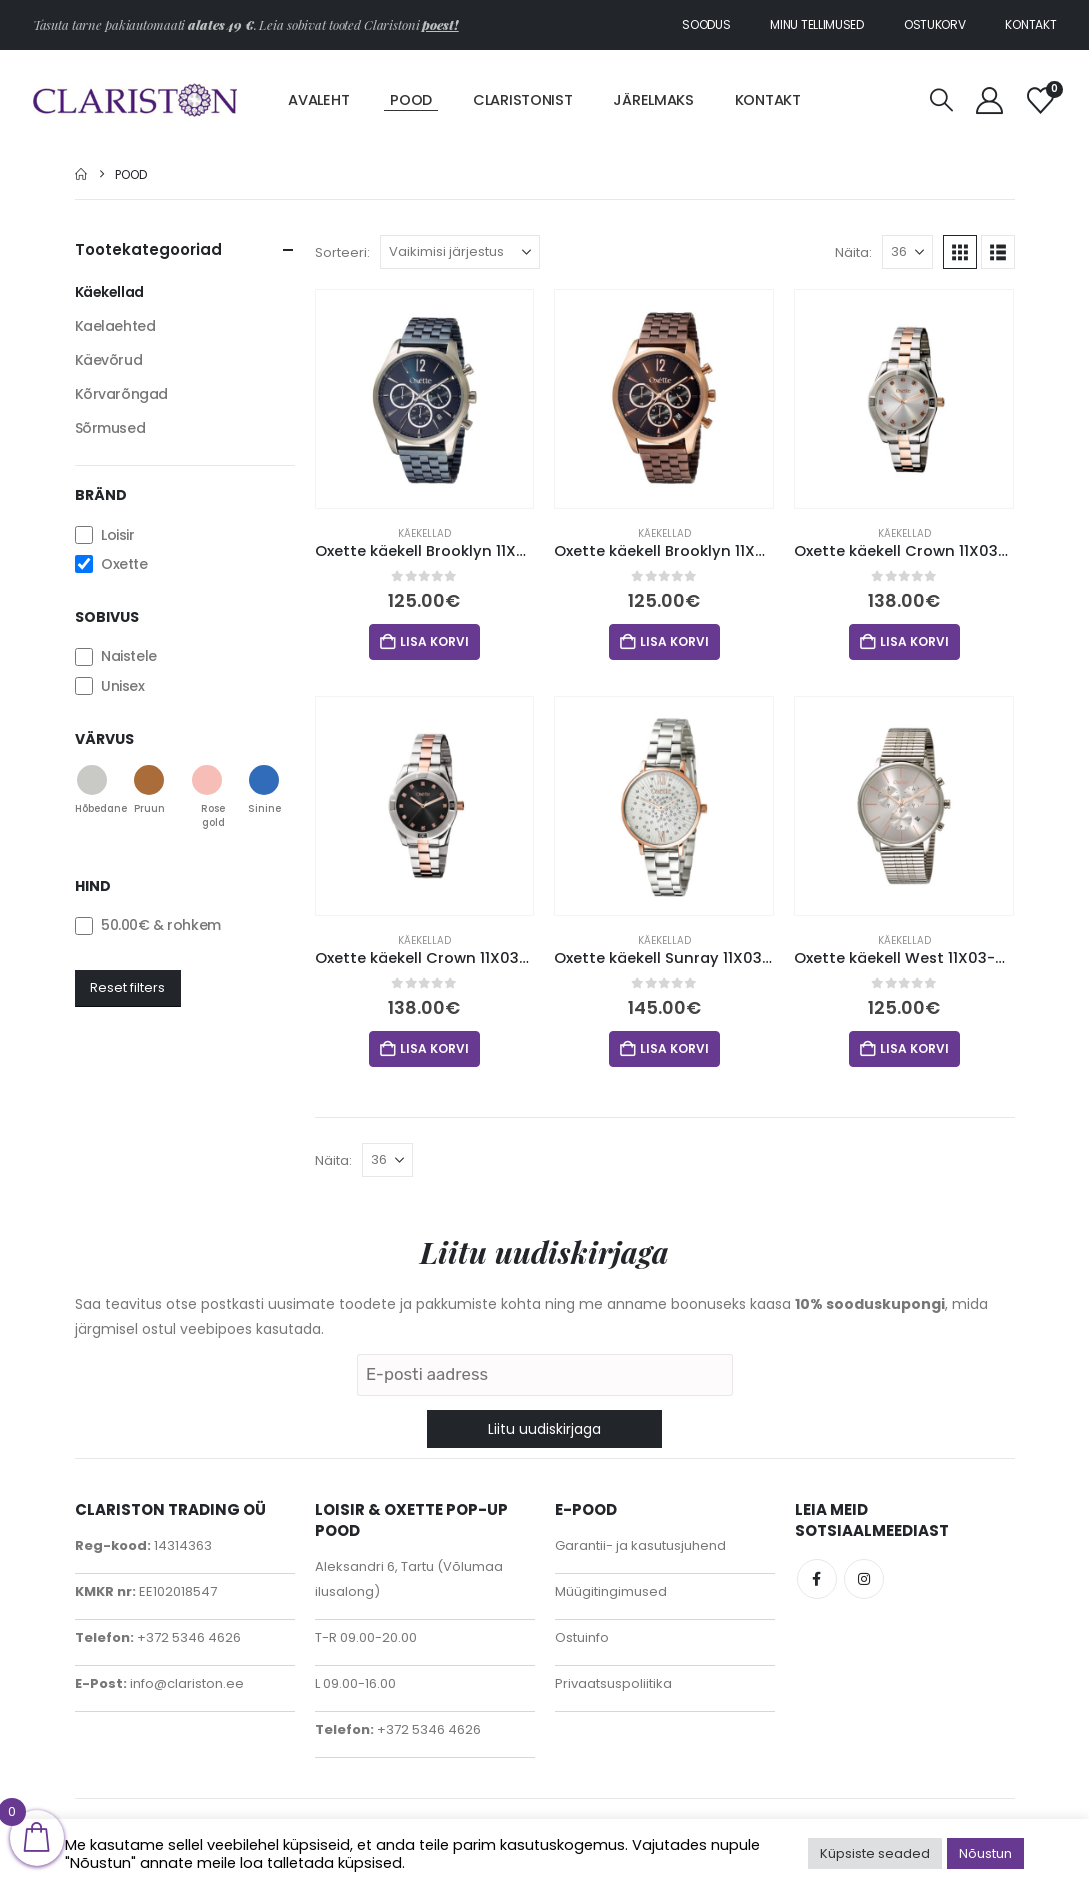 The image size is (1089, 1888). What do you see at coordinates (1040, 100) in the screenshot?
I see `[Soovinimekiri]` at bounding box center [1040, 100].